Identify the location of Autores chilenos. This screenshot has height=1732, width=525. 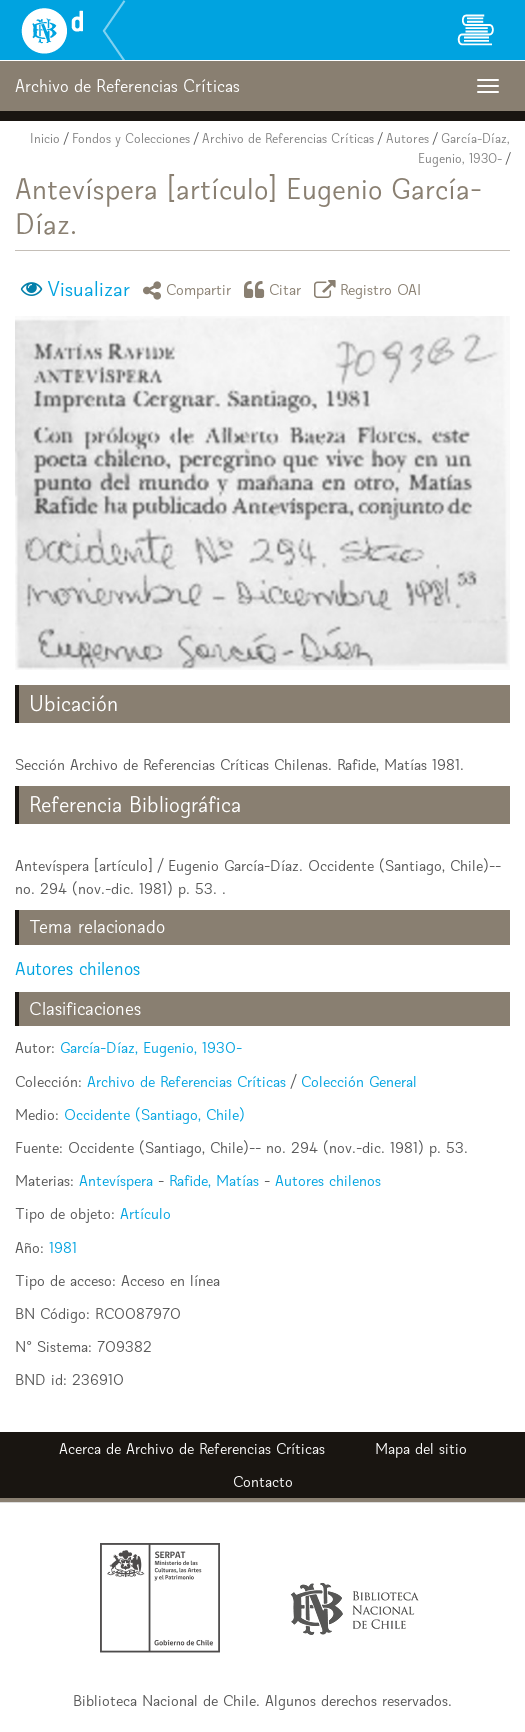
(77, 968).